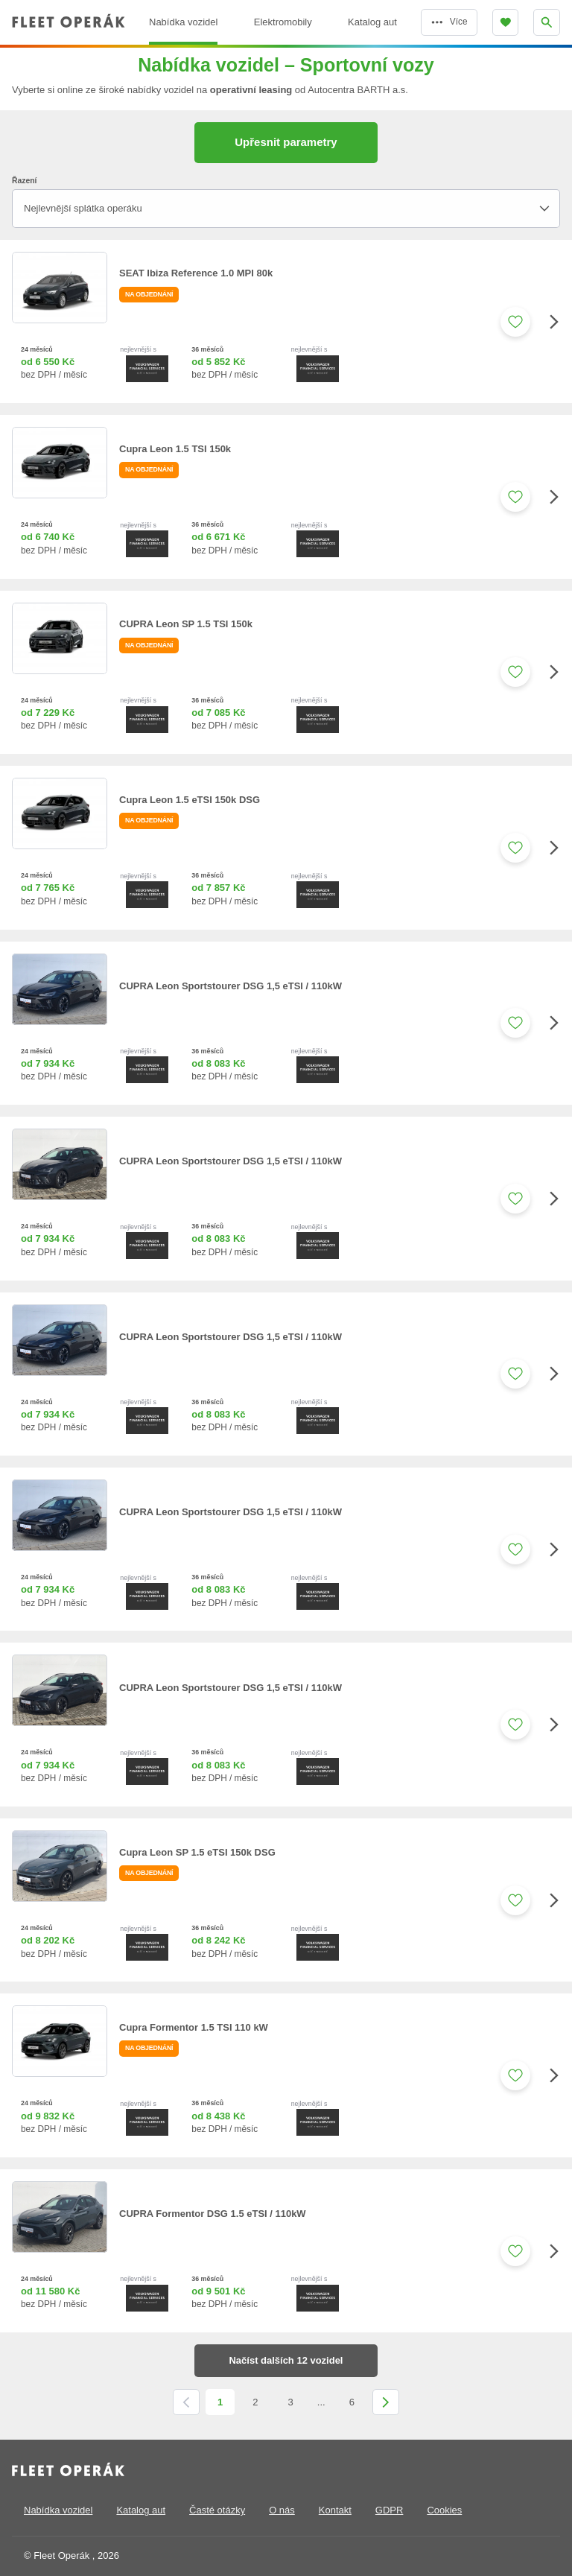 The width and height of the screenshot is (572, 2576). What do you see at coordinates (286, 142) in the screenshot?
I see `Upřesnit parametry` at bounding box center [286, 142].